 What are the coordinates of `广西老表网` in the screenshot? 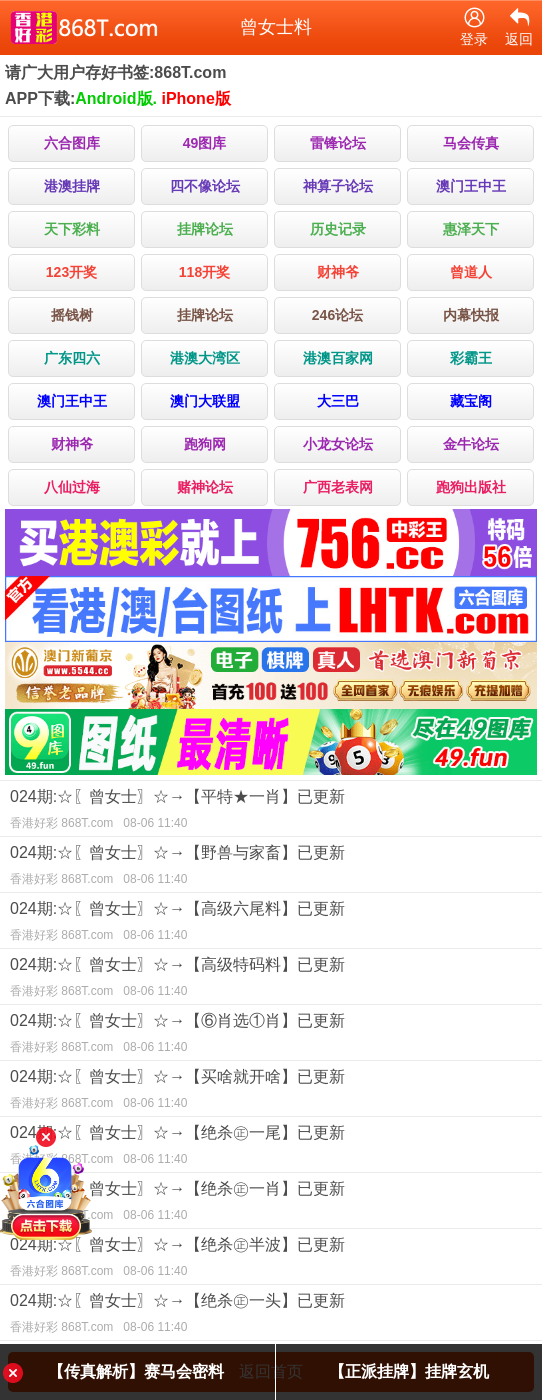 It's located at (338, 487).